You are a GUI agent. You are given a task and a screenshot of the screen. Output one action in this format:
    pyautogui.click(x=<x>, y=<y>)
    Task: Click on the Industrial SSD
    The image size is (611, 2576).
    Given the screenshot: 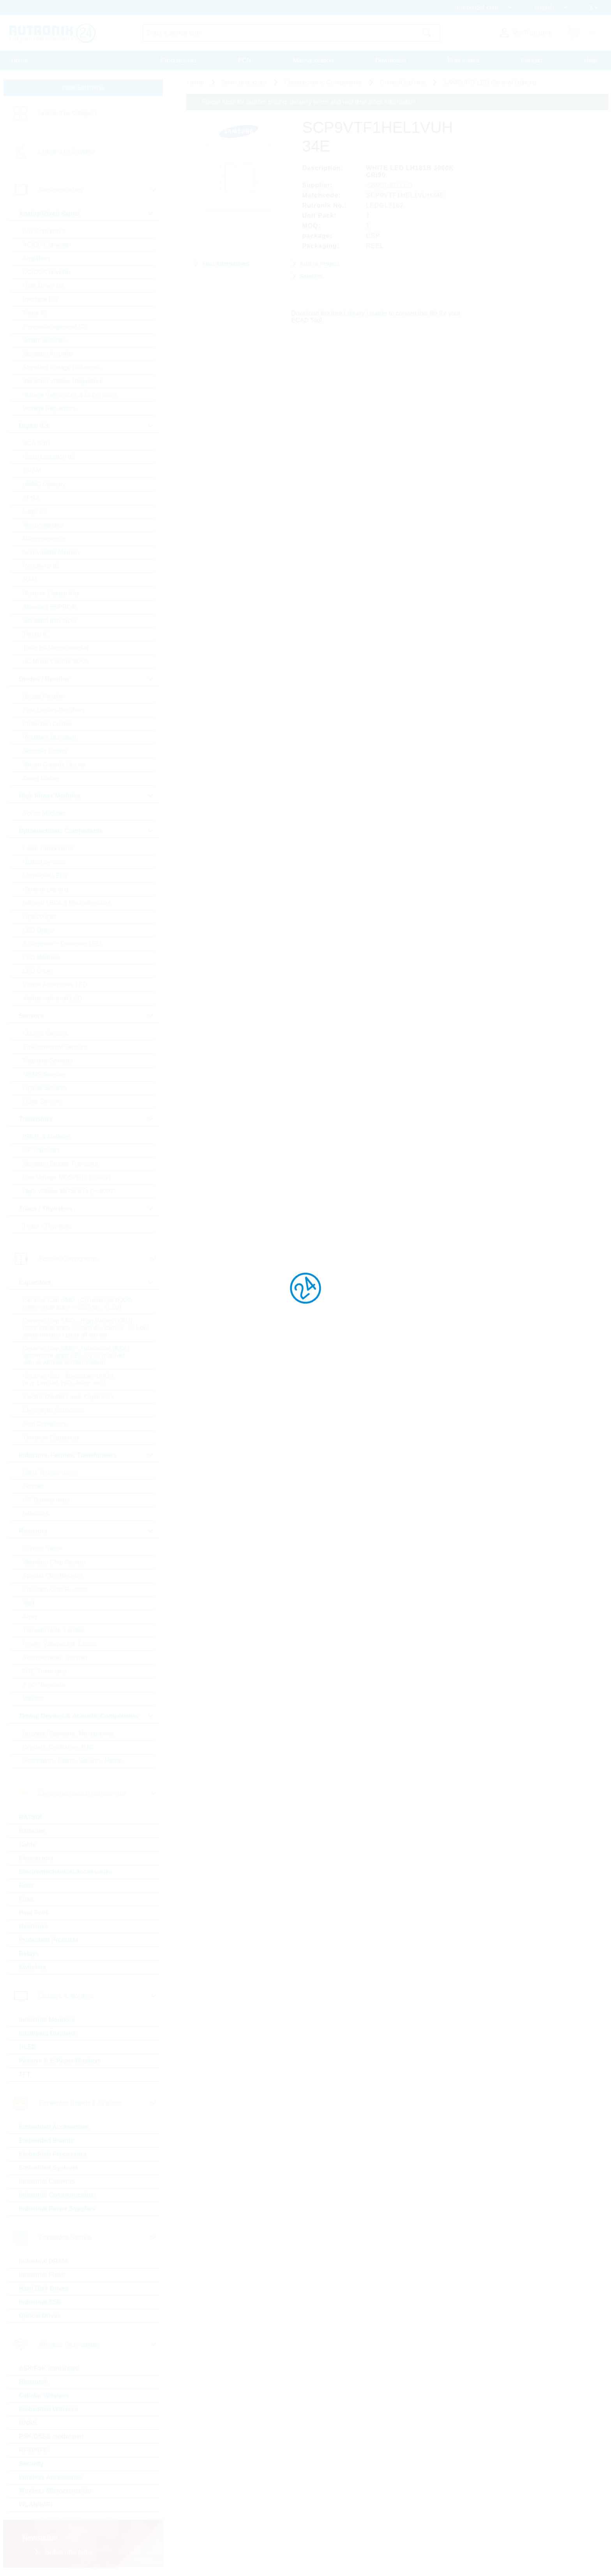 What is the action you would take?
    pyautogui.click(x=40, y=2302)
    